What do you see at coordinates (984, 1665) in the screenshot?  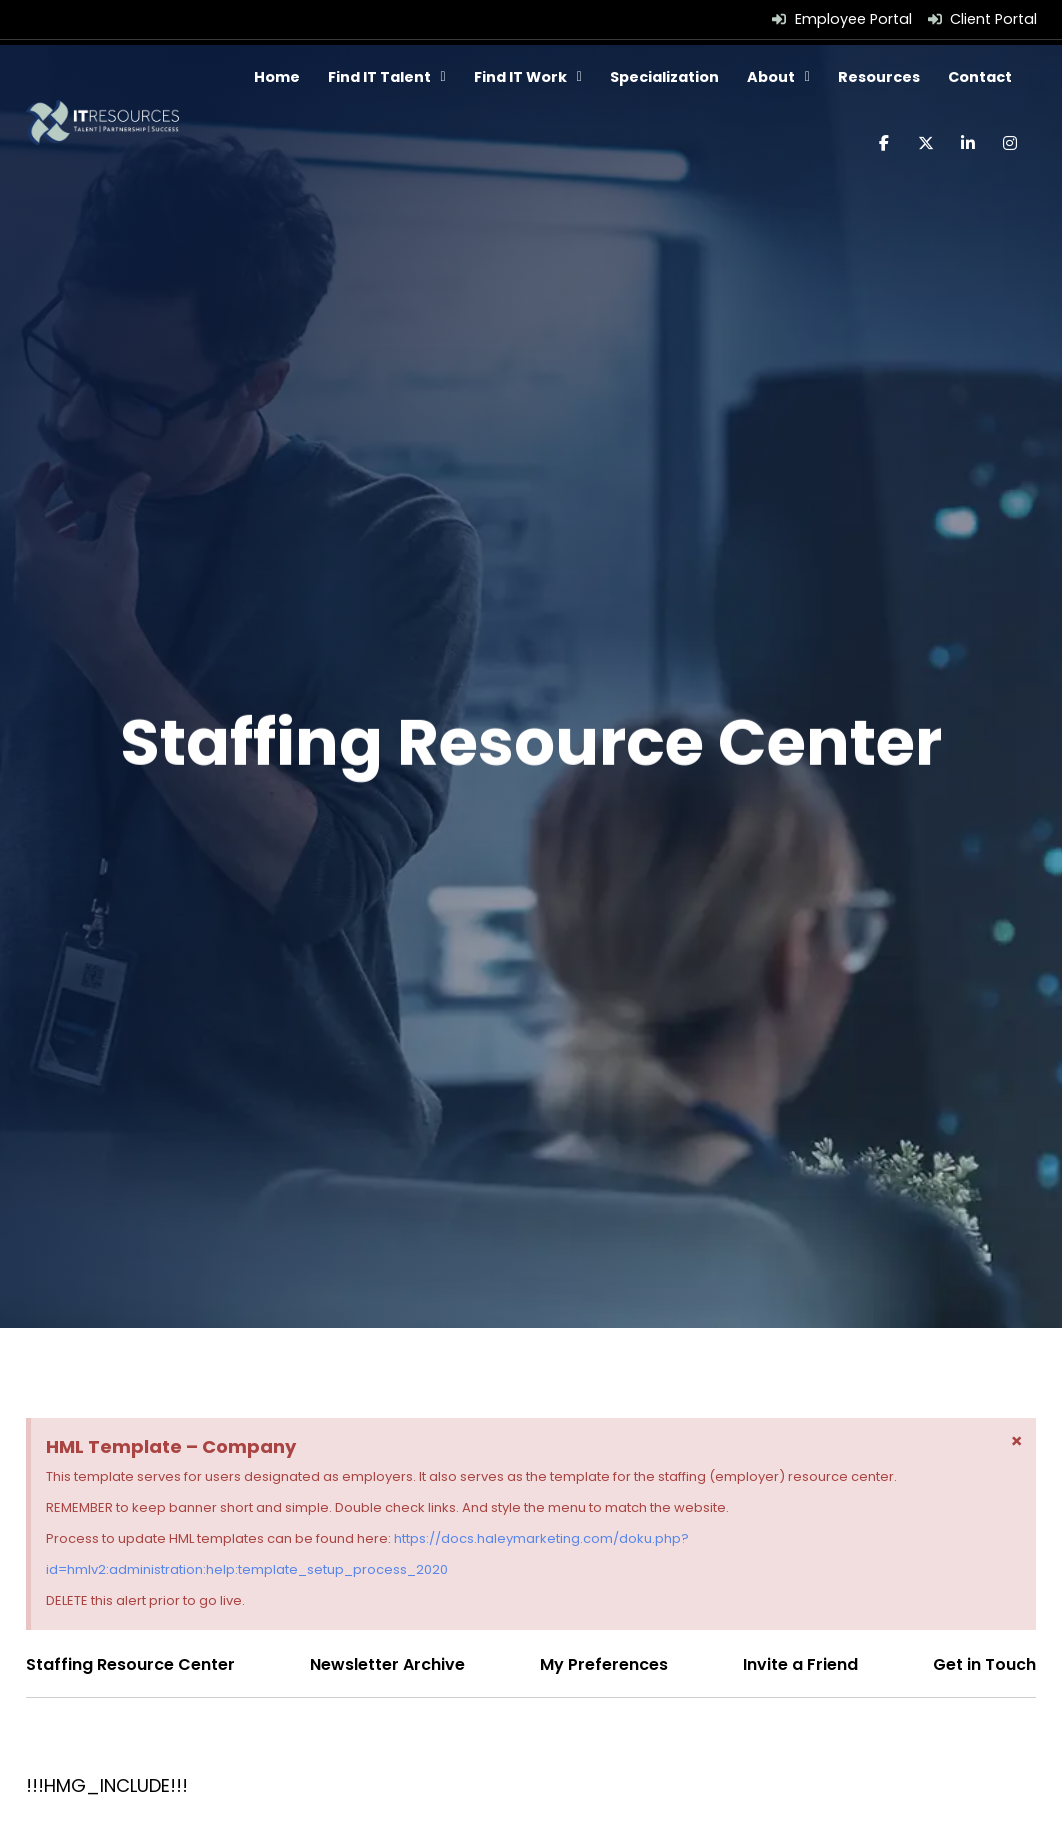 I see `[Click here to go to the Get in Touch page]` at bounding box center [984, 1665].